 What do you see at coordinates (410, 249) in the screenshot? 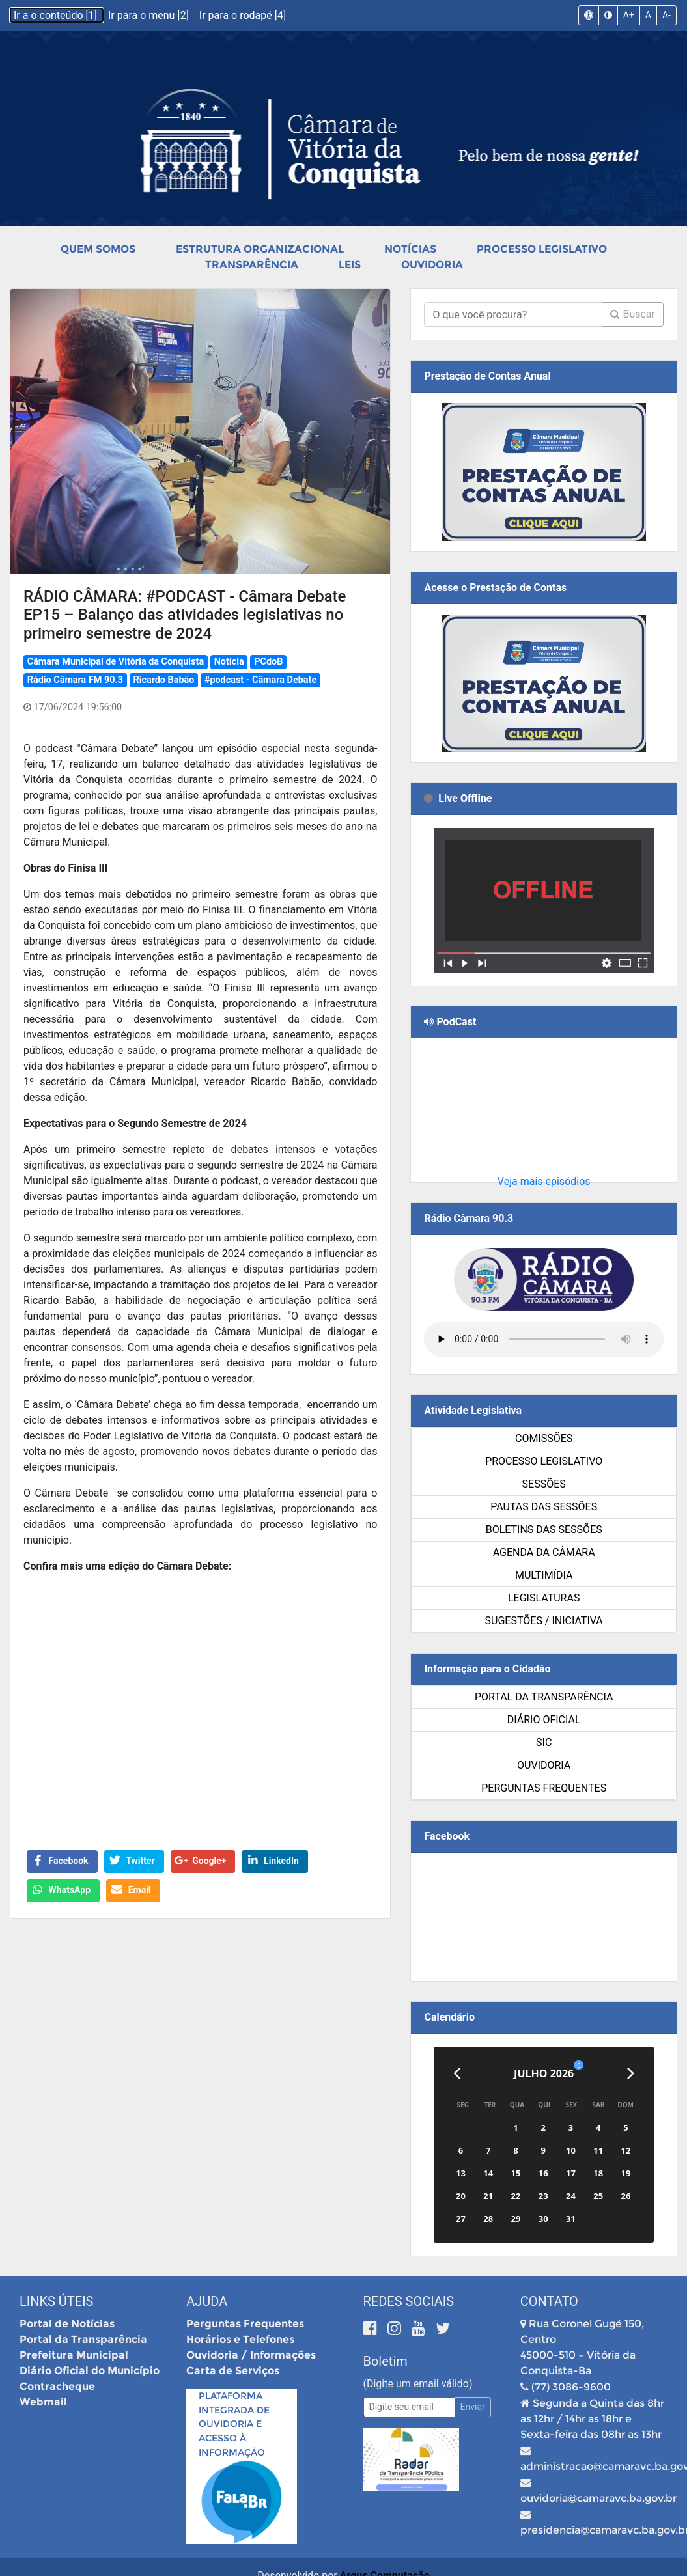
I see `Notícias` at bounding box center [410, 249].